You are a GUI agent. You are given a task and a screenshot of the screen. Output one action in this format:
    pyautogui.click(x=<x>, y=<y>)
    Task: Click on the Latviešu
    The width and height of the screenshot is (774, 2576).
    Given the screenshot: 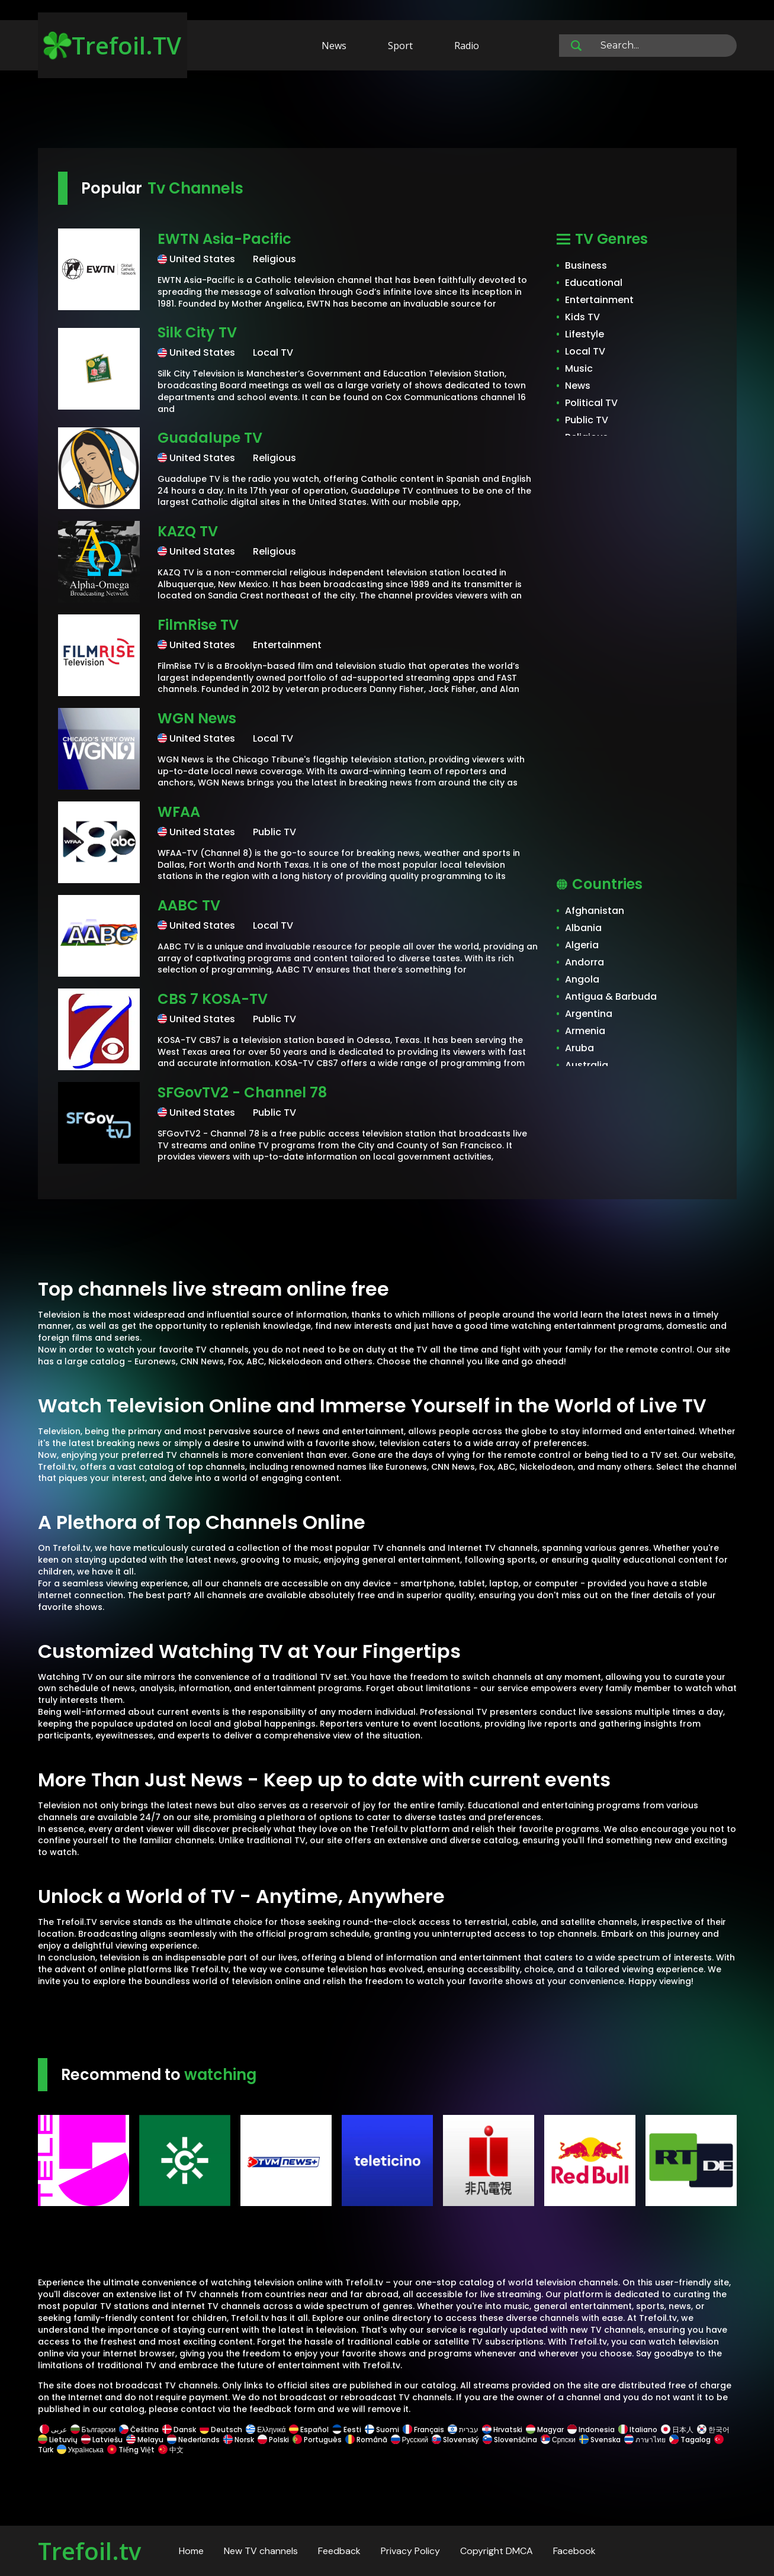 What is the action you would take?
    pyautogui.click(x=101, y=2440)
    